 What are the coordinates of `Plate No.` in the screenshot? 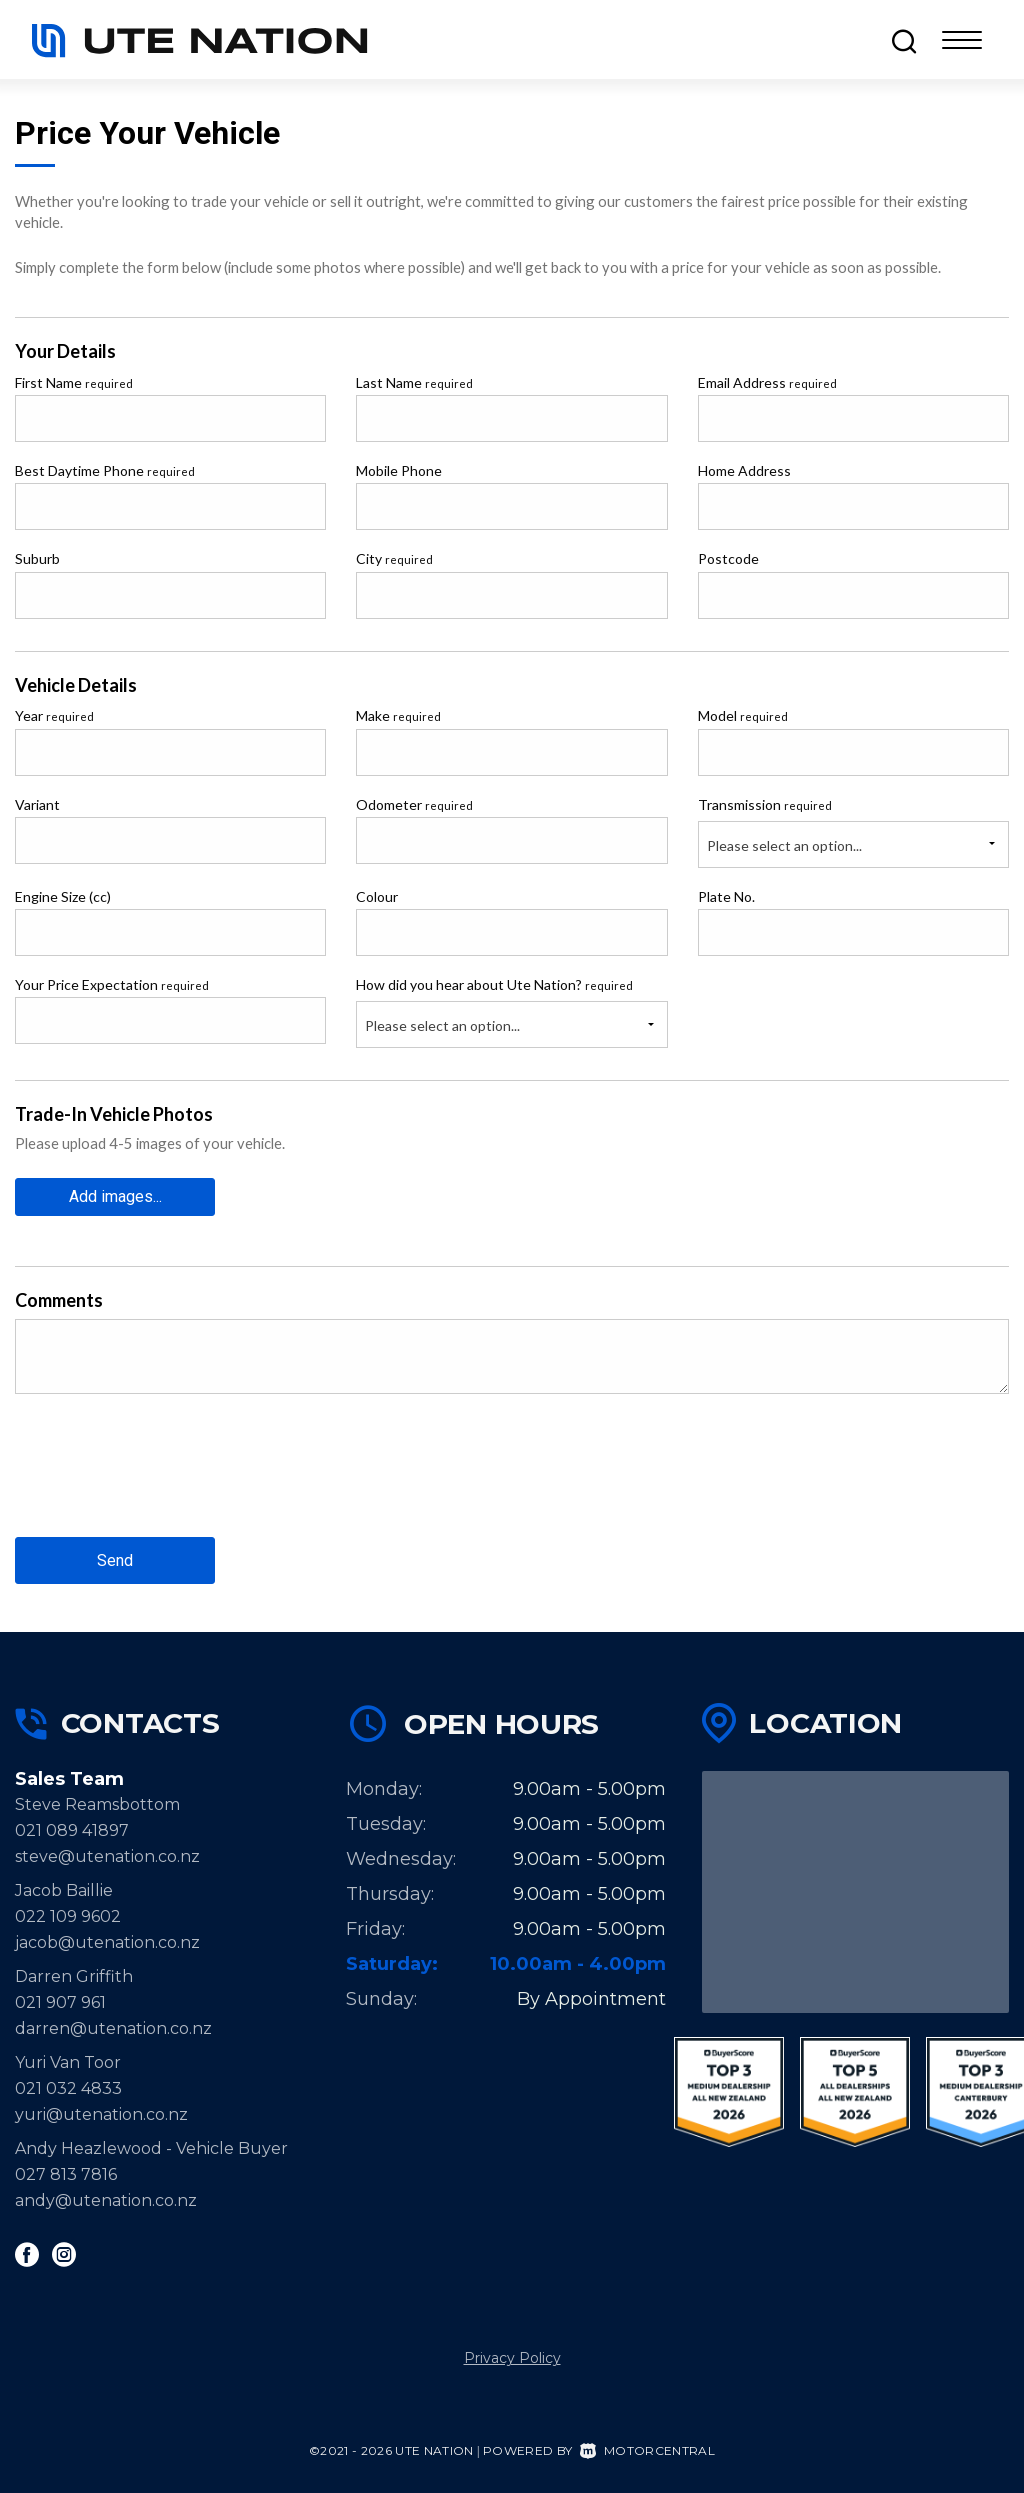 It's located at (726, 896).